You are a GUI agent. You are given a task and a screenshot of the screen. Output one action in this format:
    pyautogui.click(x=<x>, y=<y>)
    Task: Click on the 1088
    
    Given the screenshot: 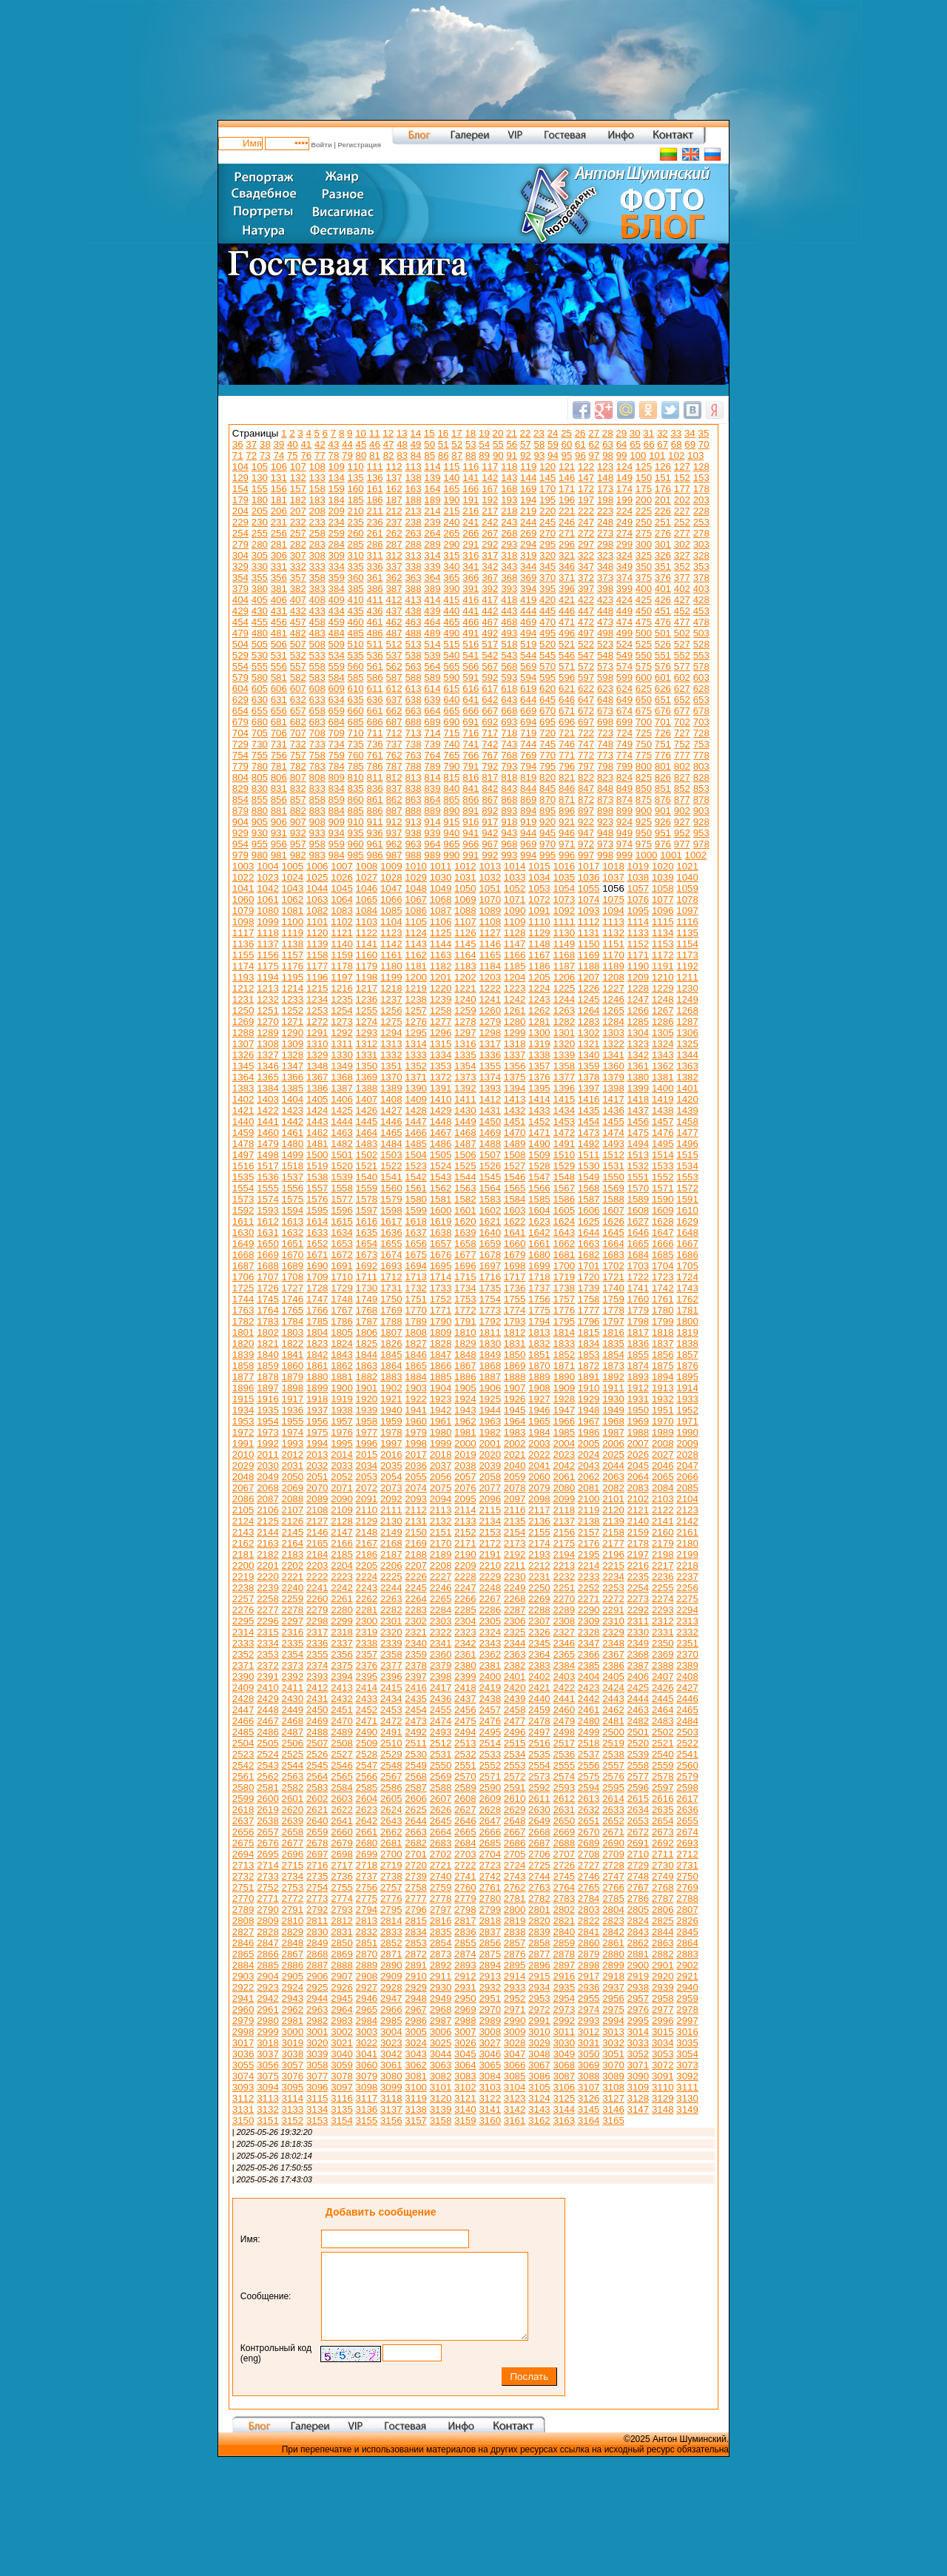 What is the action you would take?
    pyautogui.click(x=465, y=910)
    